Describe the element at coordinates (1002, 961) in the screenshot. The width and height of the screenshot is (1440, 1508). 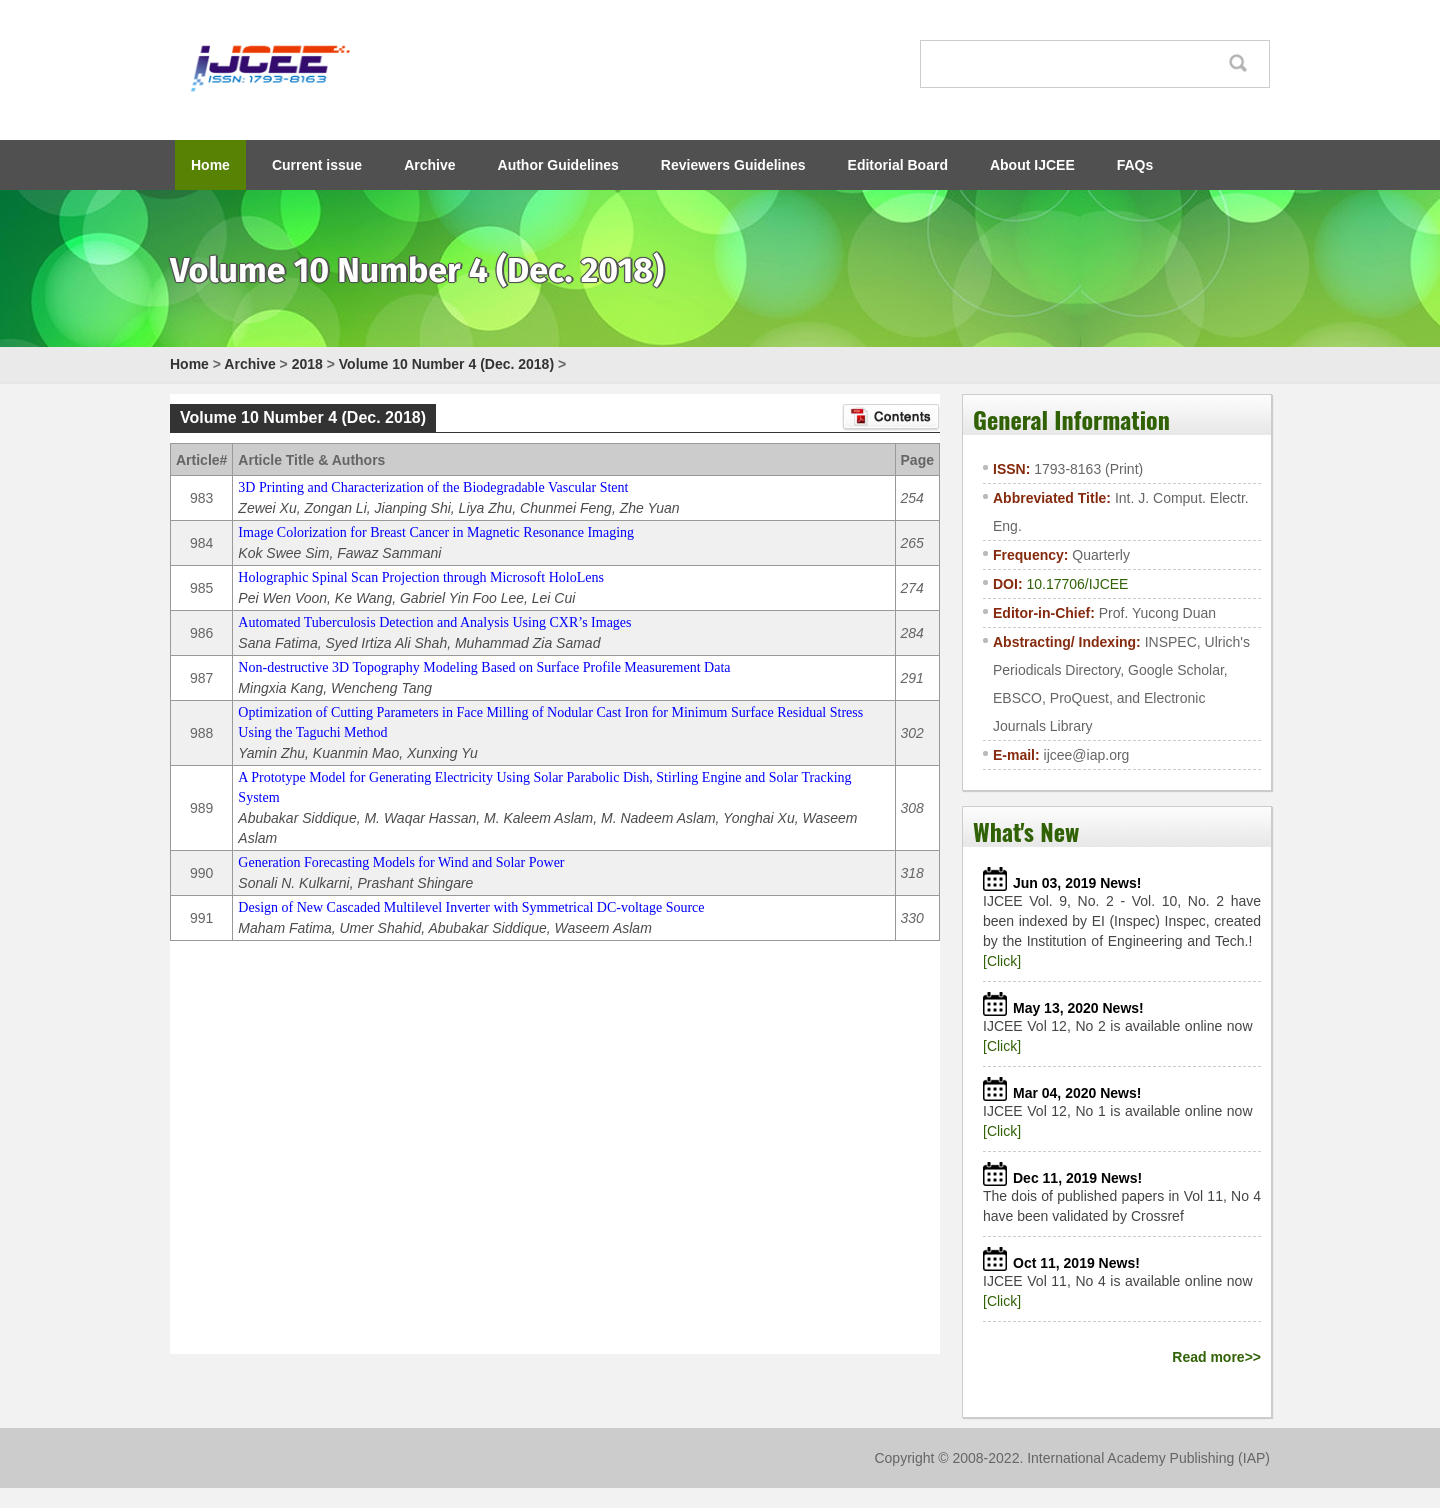
I see `[Click]` at that location.